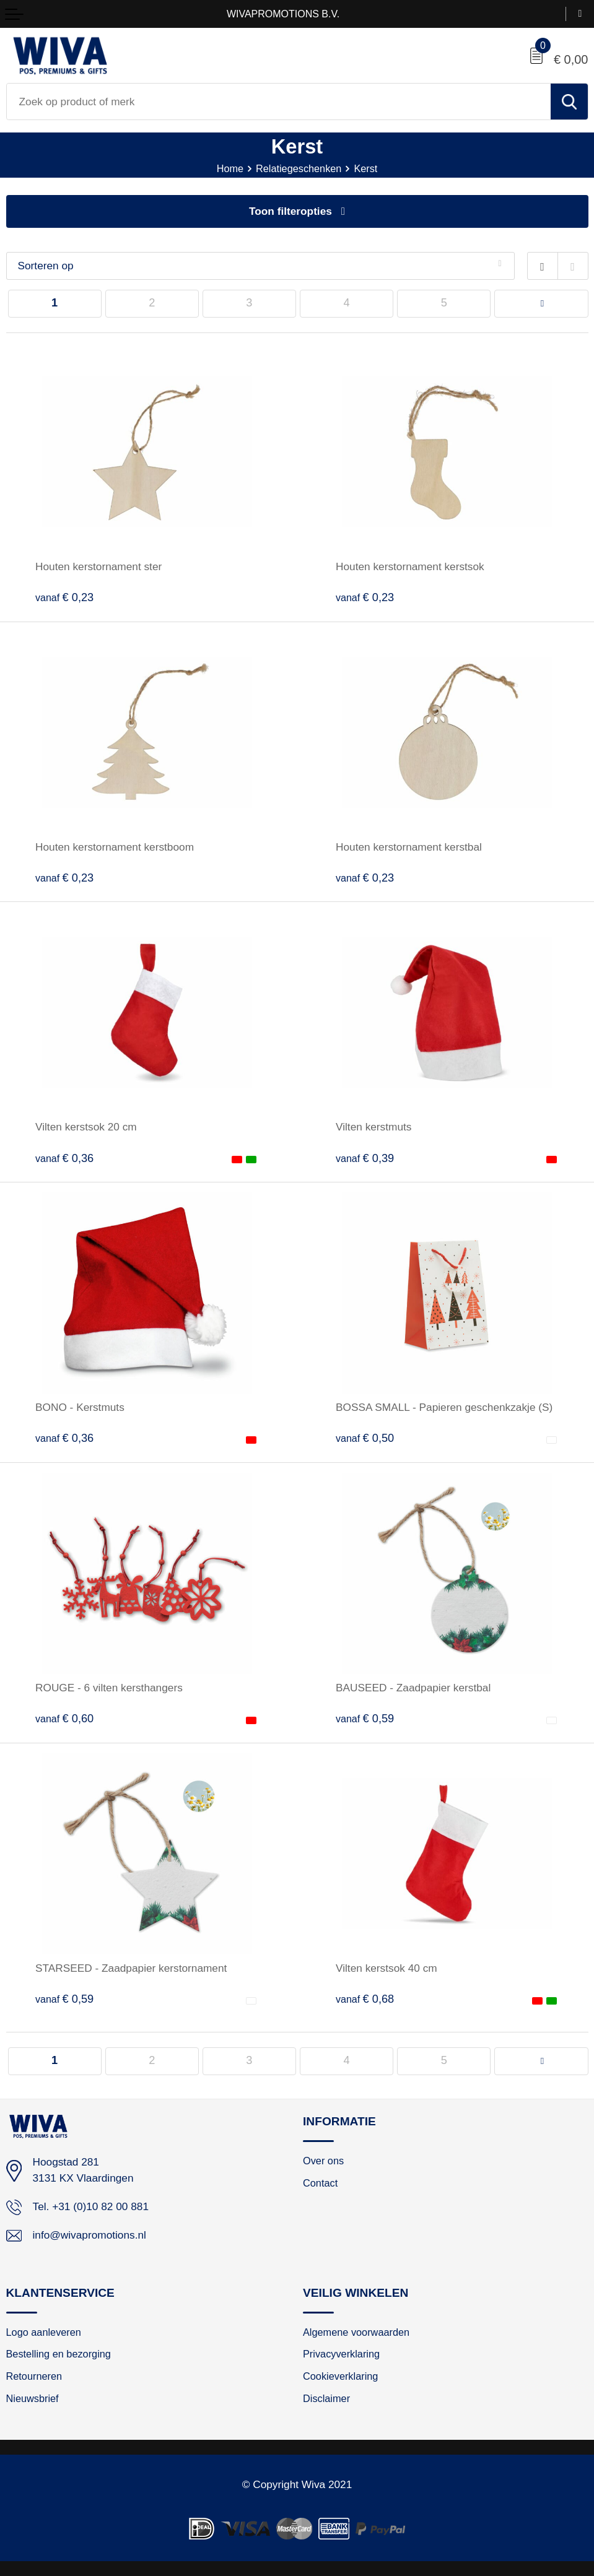 This screenshot has height=2576, width=594. I want to click on BAUSEED - Zaadpapier kerstbal, so click(413, 1687).